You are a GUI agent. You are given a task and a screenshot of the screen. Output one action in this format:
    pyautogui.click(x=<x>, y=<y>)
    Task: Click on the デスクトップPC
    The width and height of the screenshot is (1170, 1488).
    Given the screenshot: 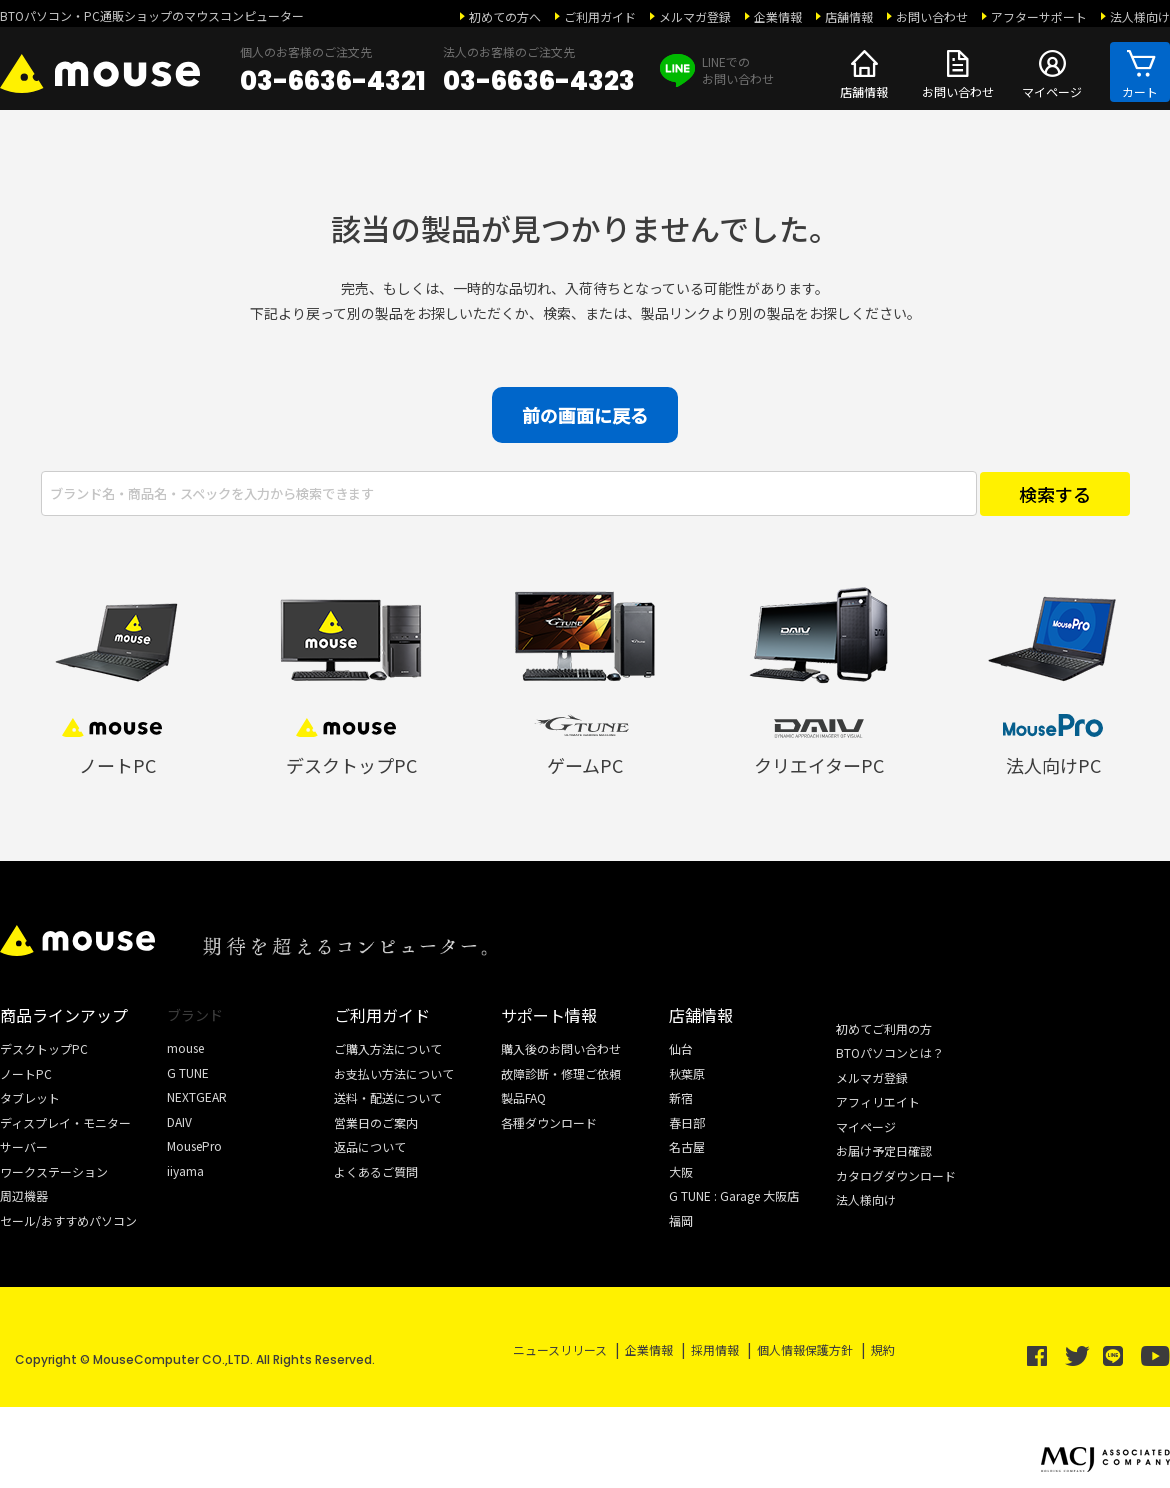 What is the action you would take?
    pyautogui.click(x=44, y=1048)
    